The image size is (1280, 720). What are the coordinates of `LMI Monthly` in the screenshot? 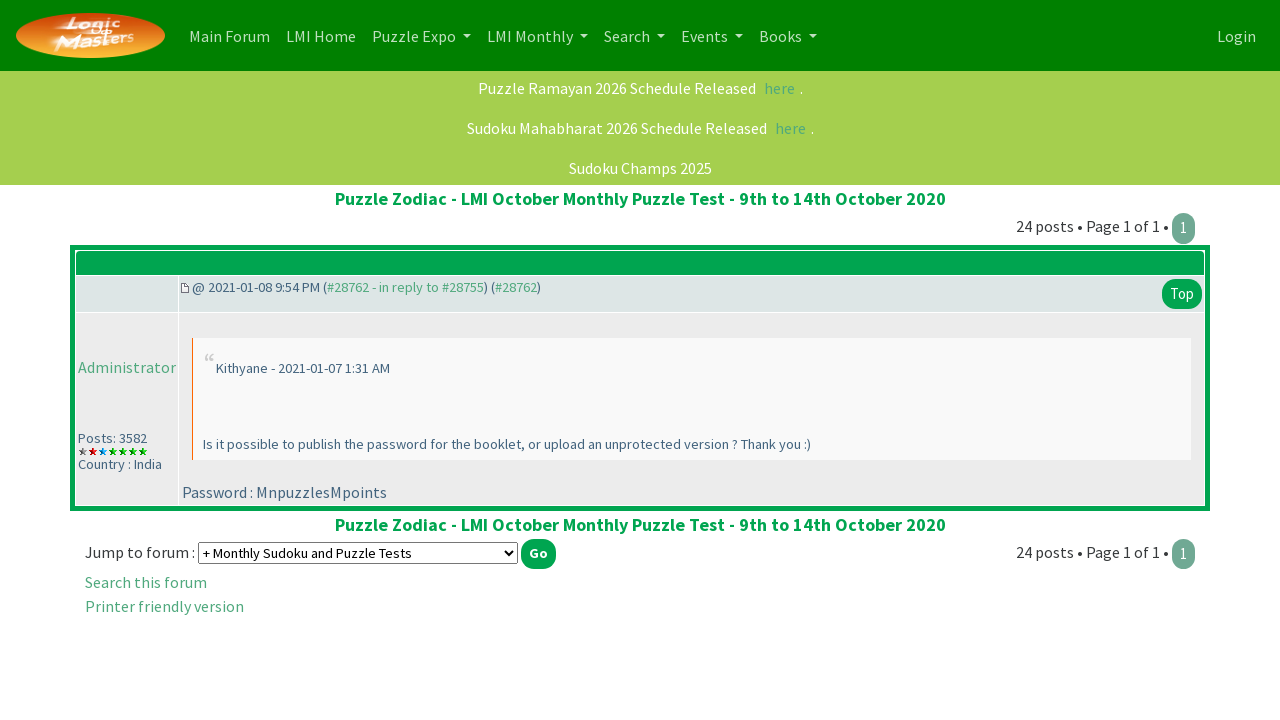 It's located at (531, 36).